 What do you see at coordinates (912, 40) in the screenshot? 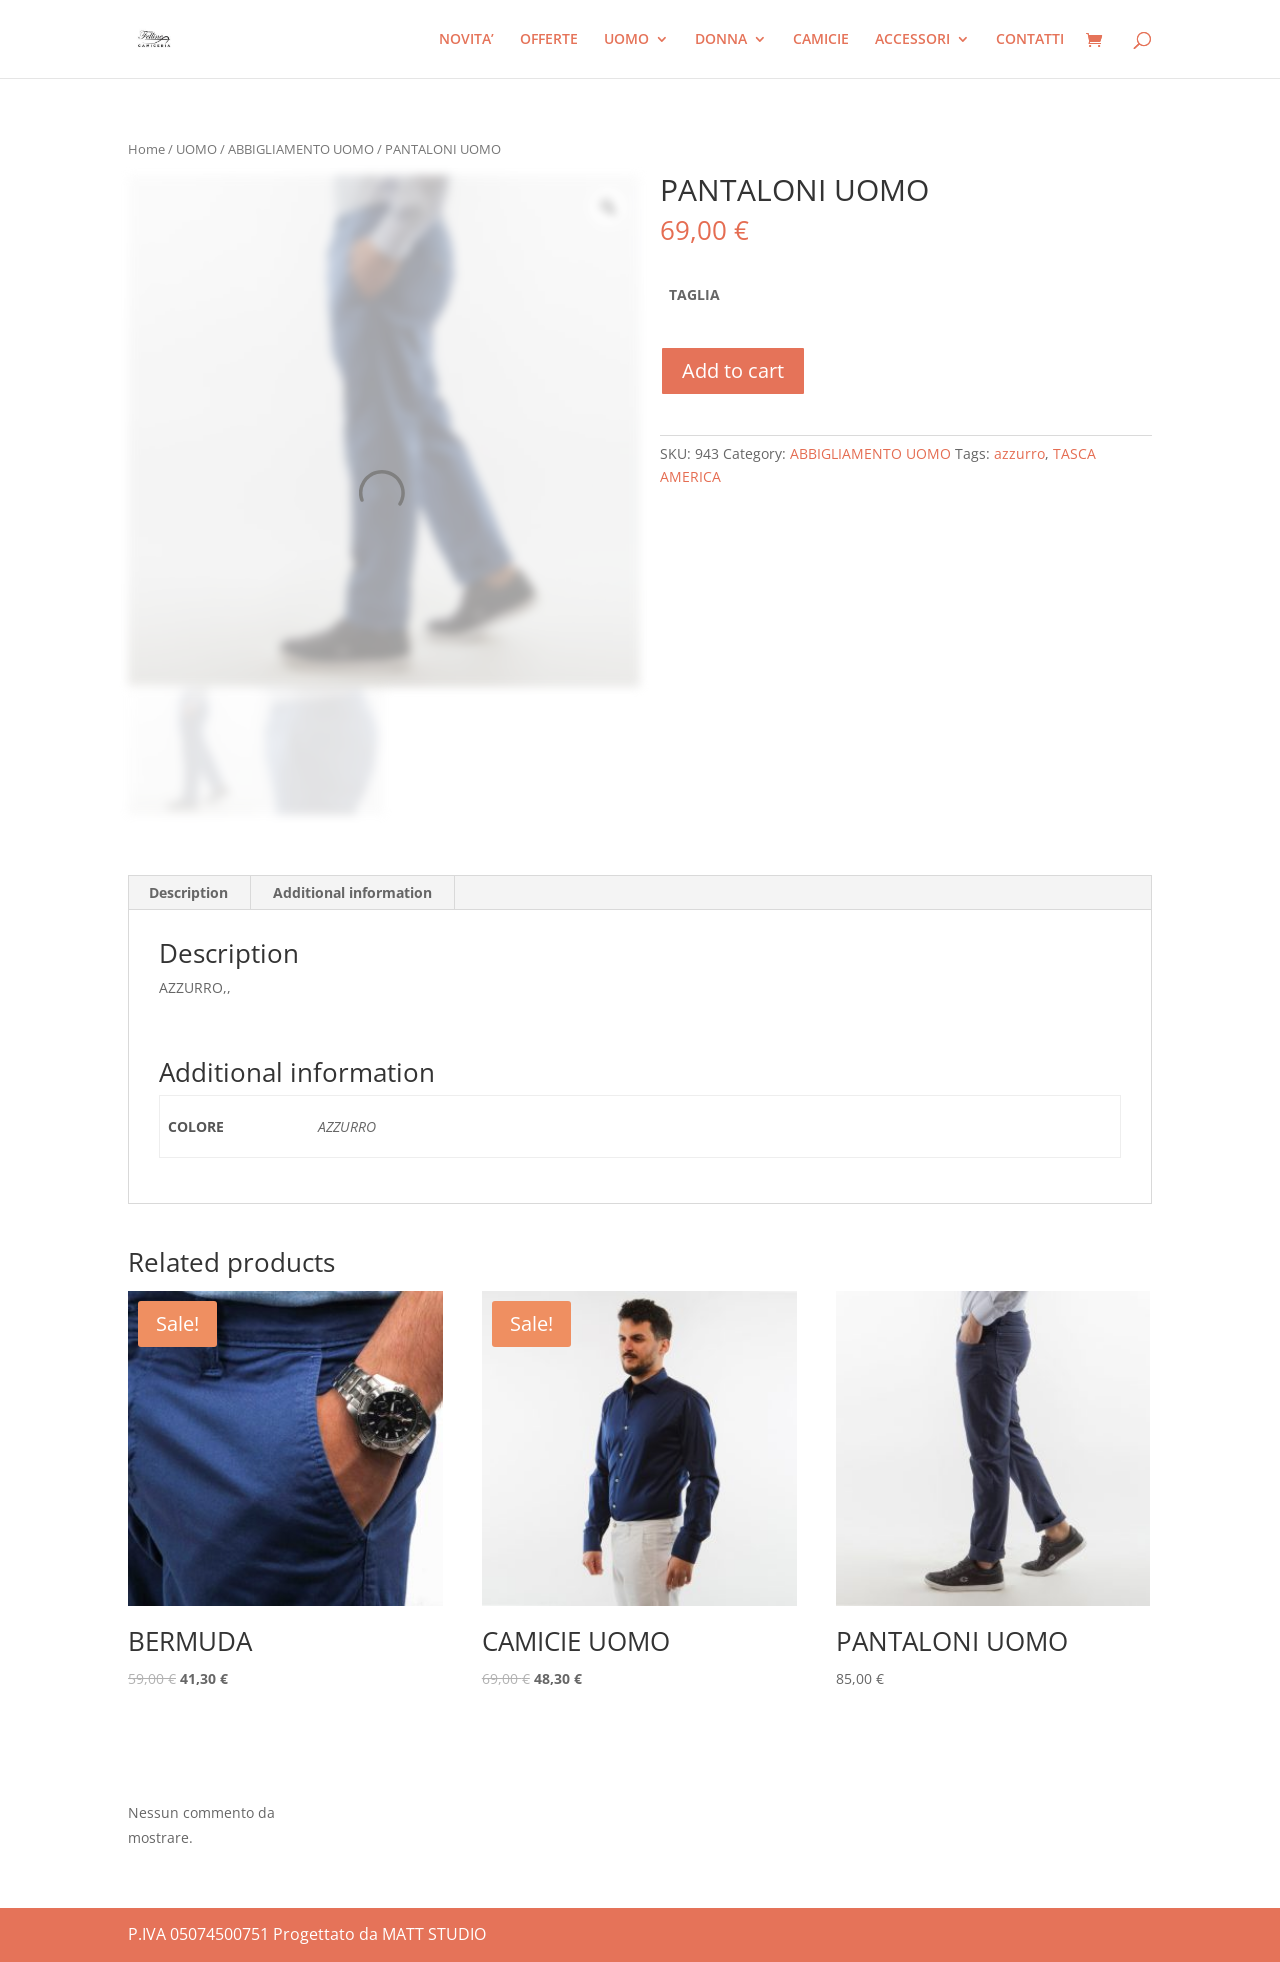
I see `ACCESSORI` at bounding box center [912, 40].